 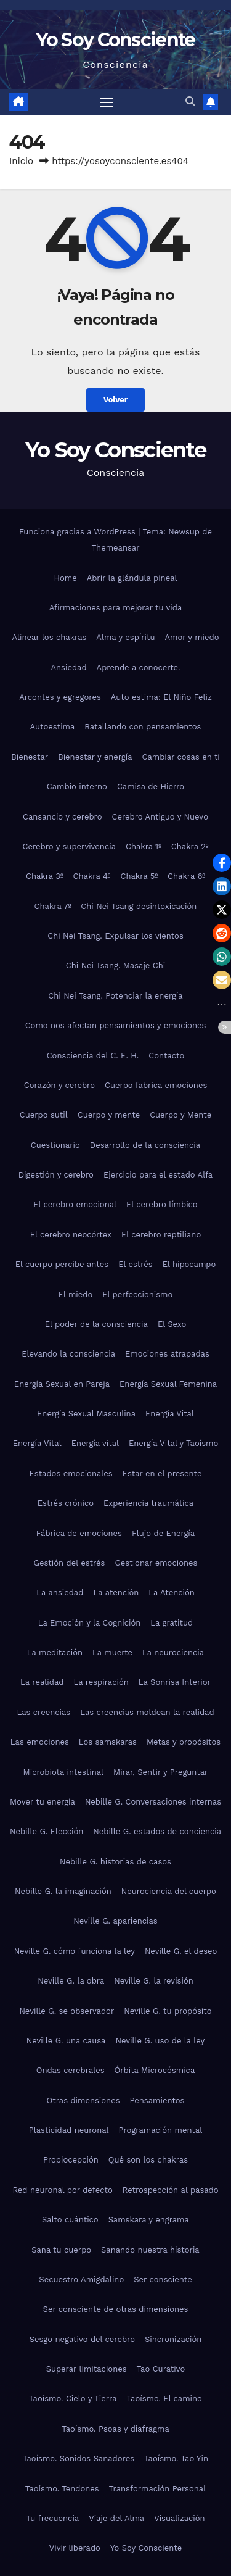 I want to click on Bienestar, so click(x=29, y=757).